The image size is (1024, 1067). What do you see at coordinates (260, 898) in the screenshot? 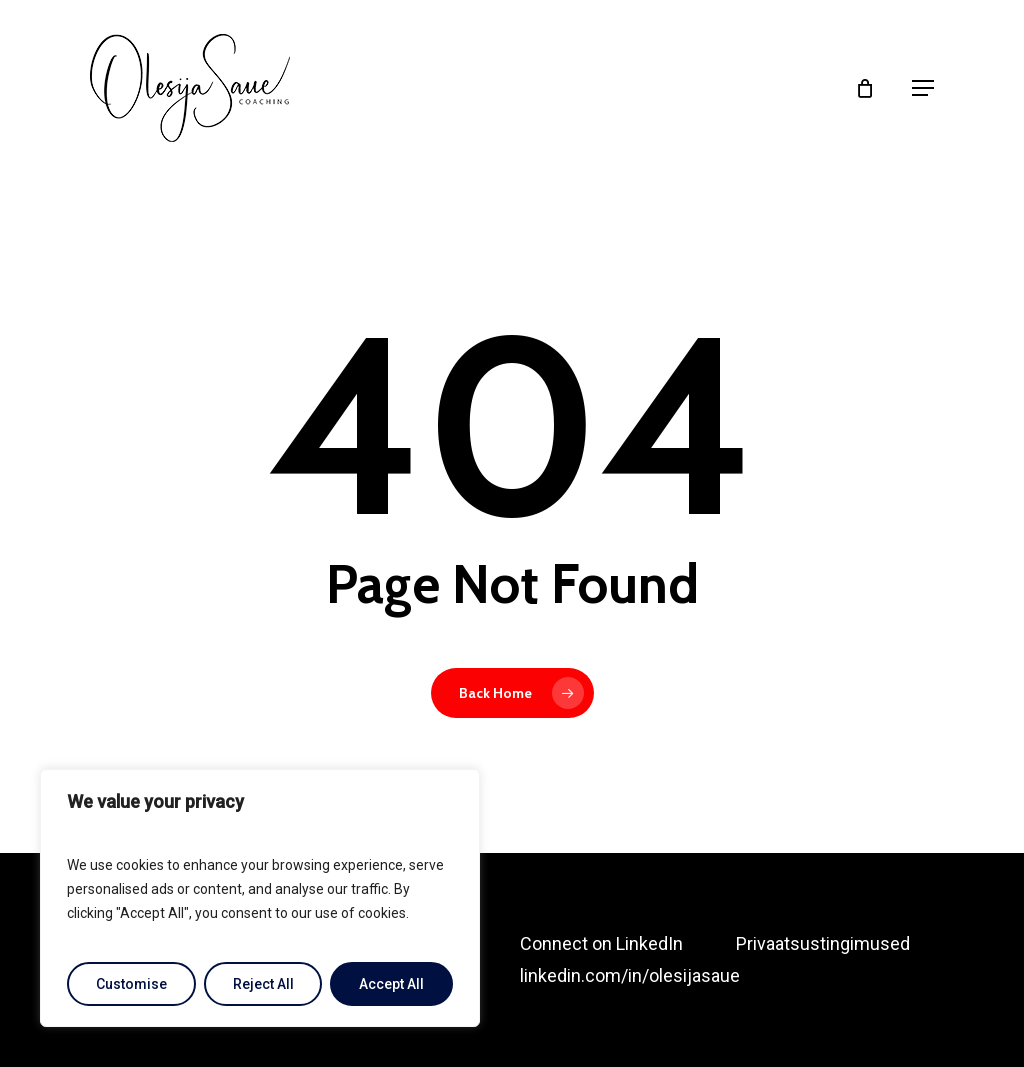
I see `[region]` at bounding box center [260, 898].